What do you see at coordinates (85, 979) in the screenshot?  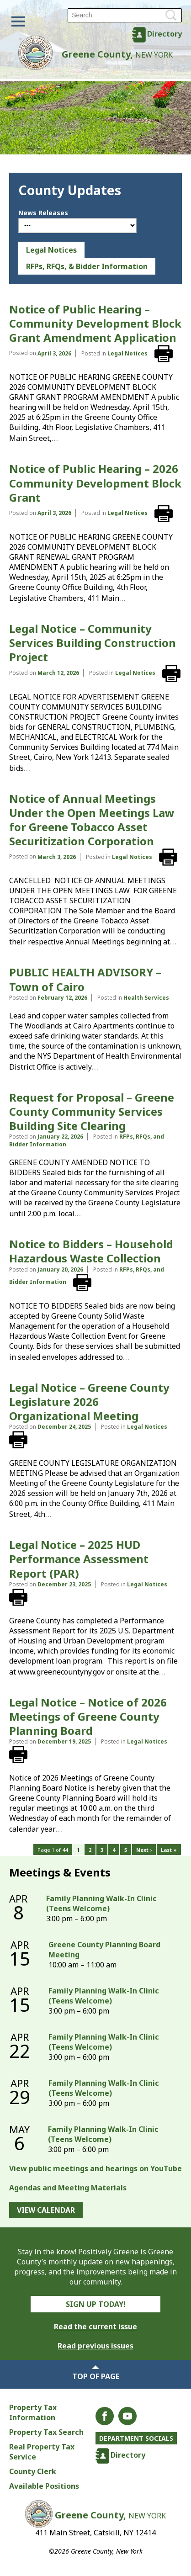 I see `PUBLIC HEALTH ADVISORY – Town of Cairo` at bounding box center [85, 979].